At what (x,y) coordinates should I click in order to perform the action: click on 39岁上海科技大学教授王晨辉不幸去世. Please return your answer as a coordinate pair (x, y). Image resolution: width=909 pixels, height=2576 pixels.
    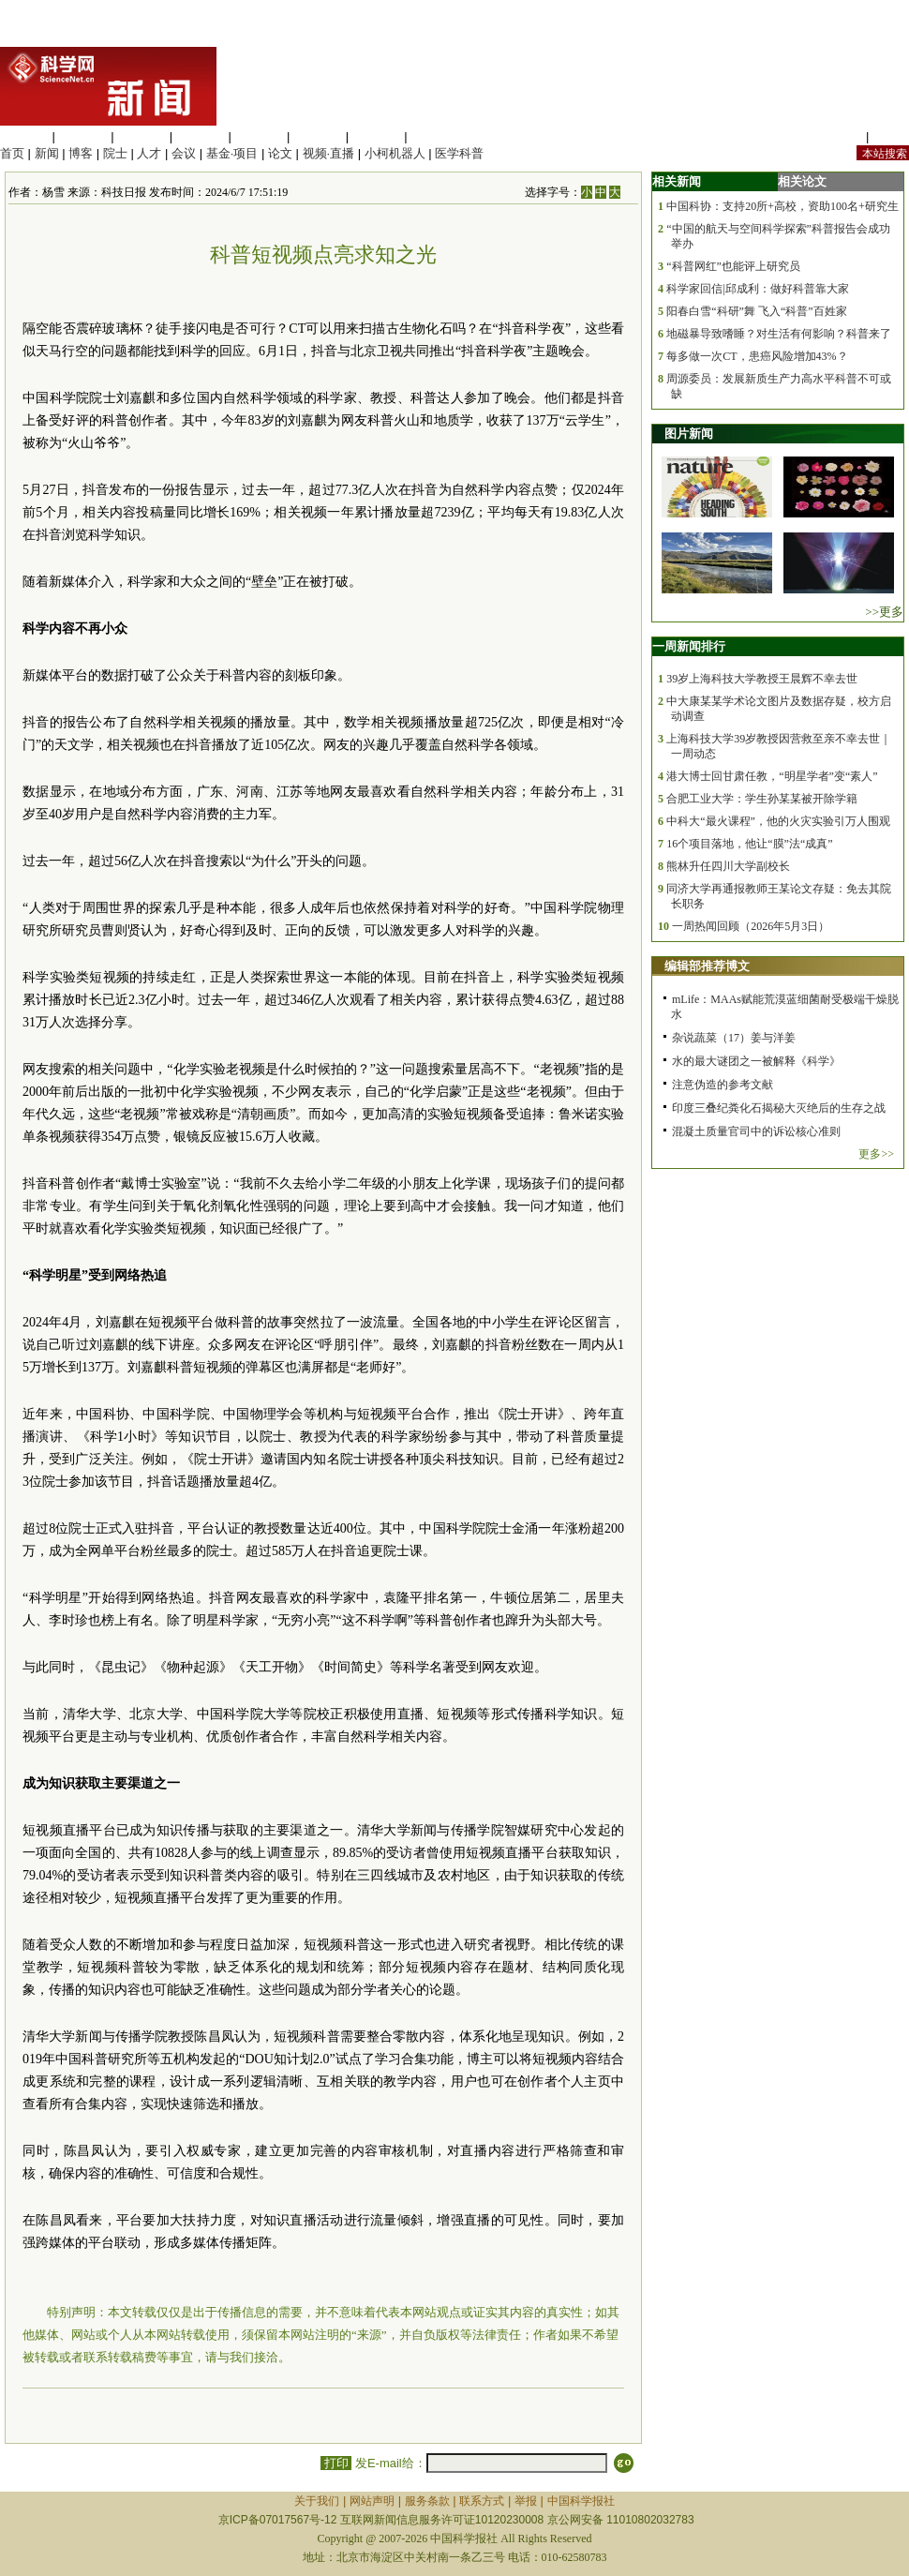
    Looking at the image, I should click on (761, 678).